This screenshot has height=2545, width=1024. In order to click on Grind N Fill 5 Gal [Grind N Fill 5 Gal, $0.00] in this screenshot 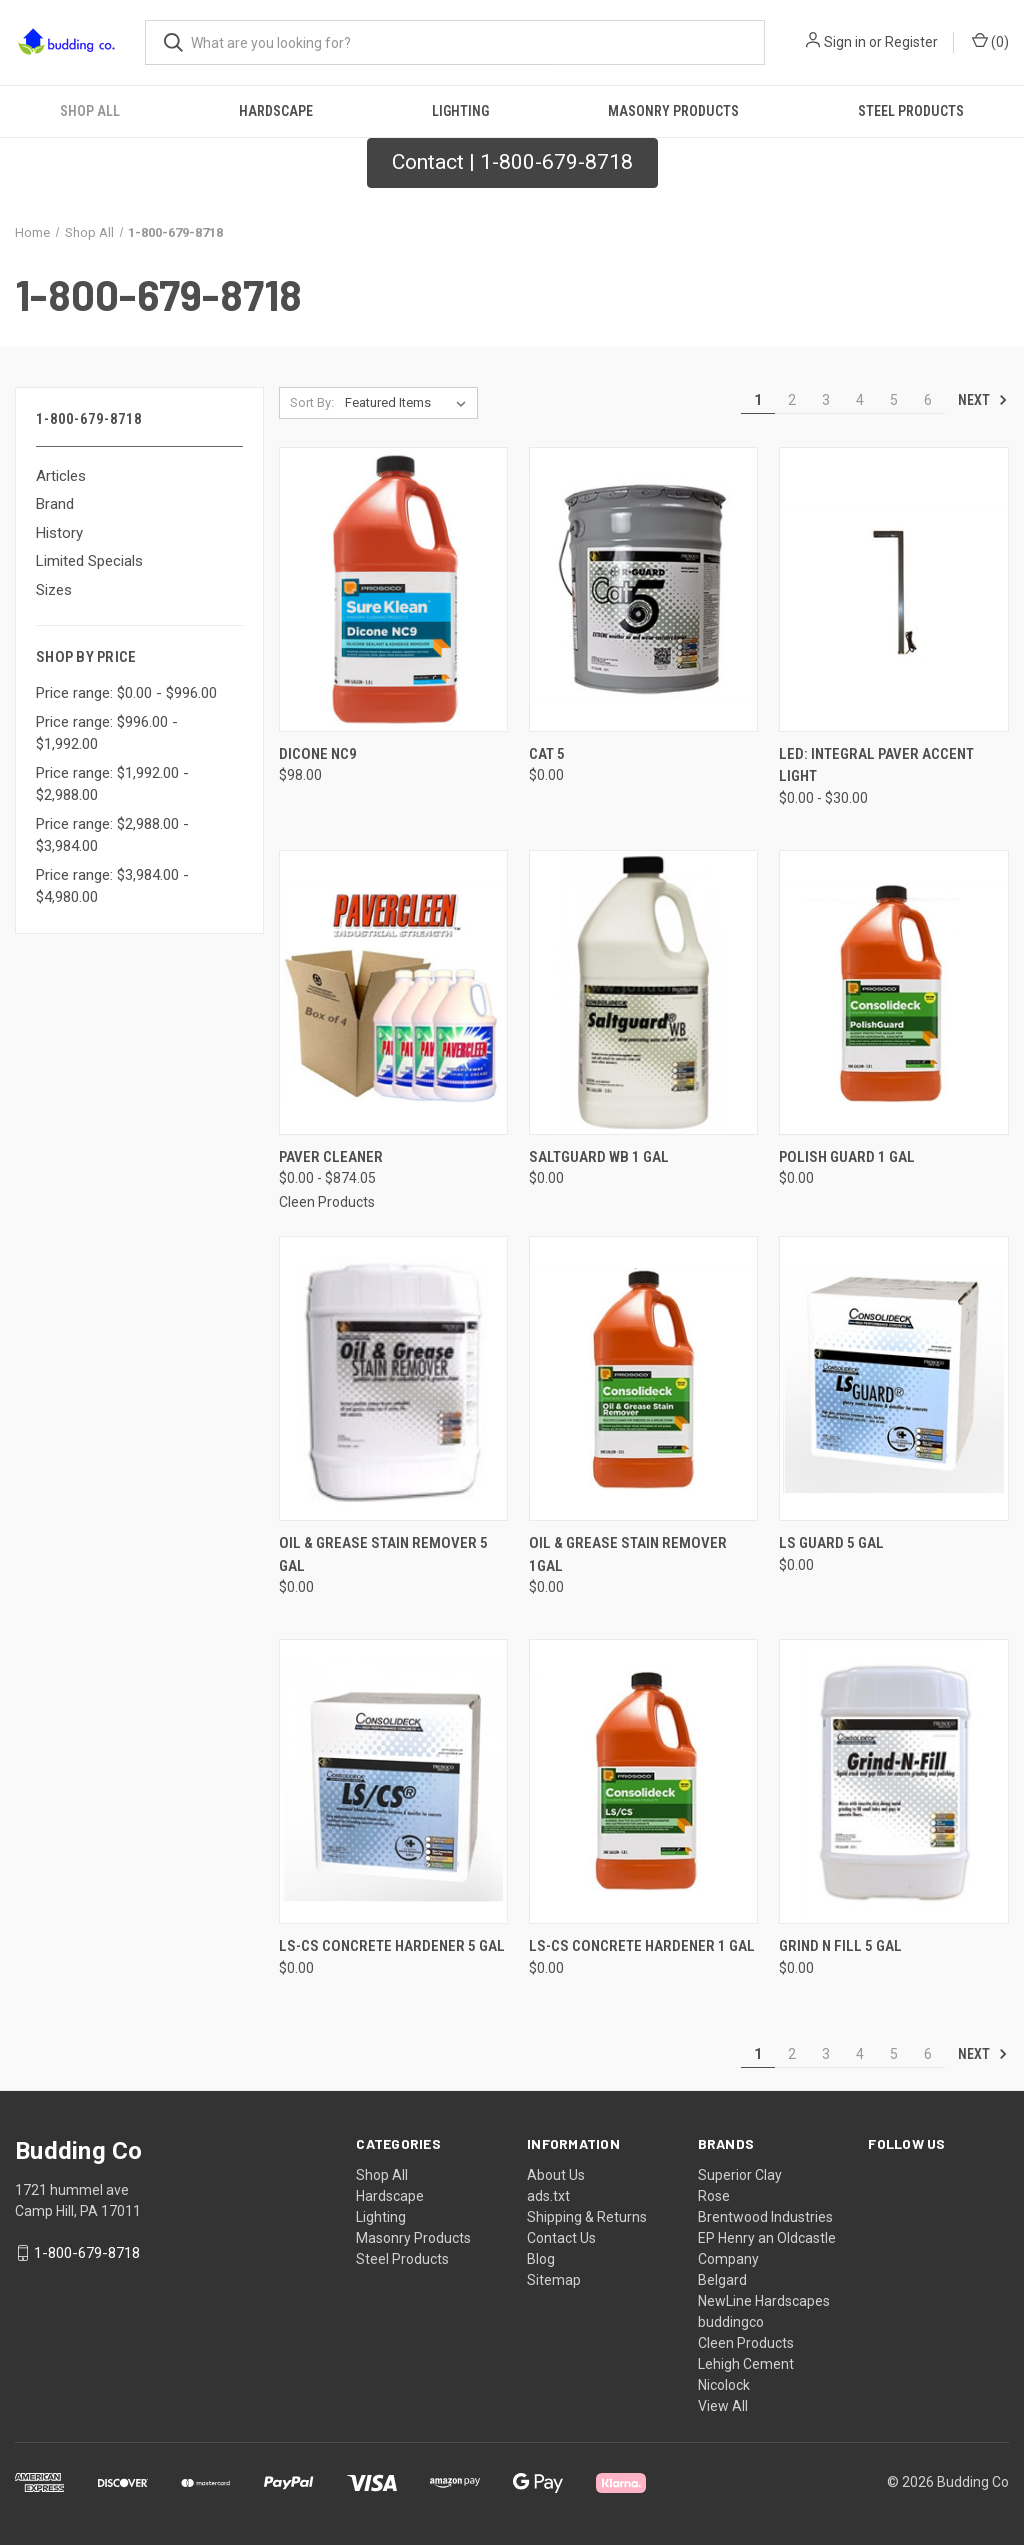, I will do `click(840, 1946)`.